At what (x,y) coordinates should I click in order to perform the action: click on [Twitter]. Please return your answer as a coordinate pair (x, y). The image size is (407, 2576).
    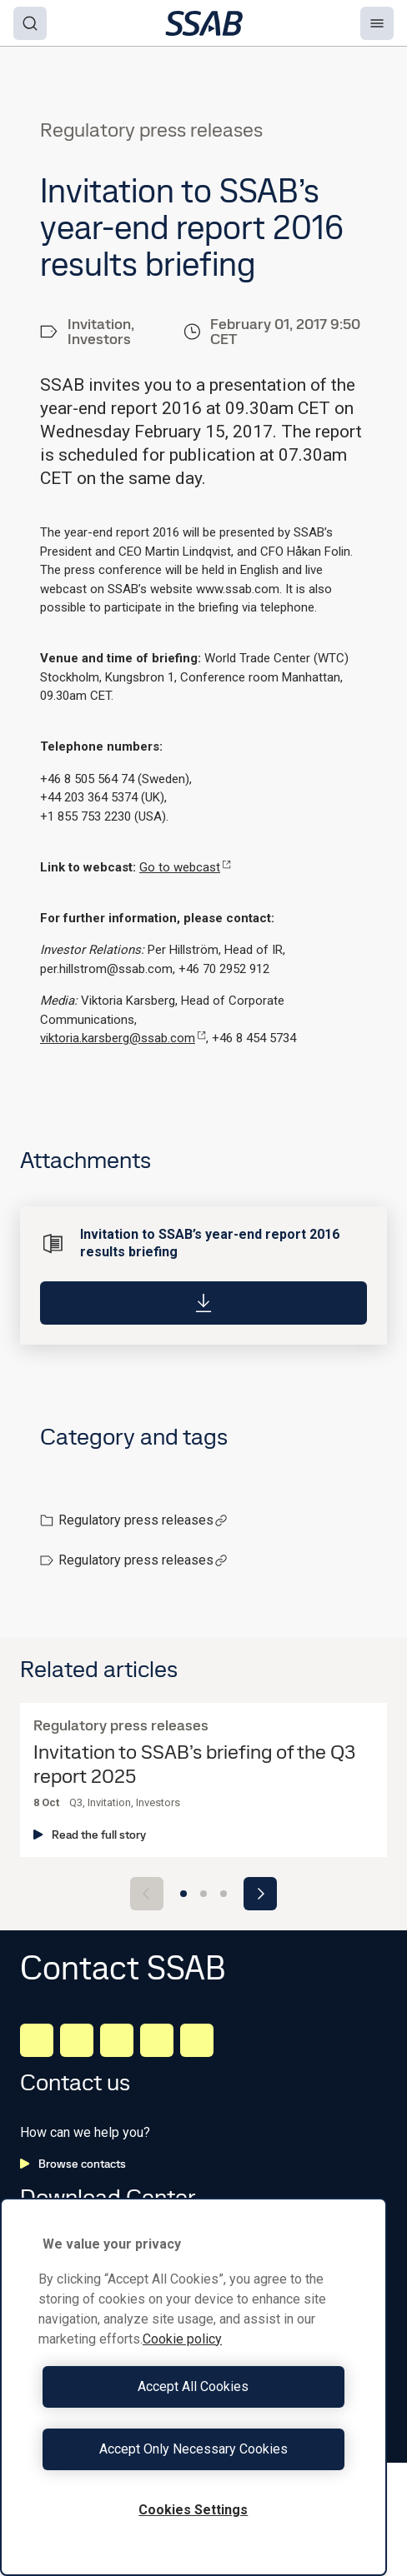
    Looking at the image, I should click on (156, 2040).